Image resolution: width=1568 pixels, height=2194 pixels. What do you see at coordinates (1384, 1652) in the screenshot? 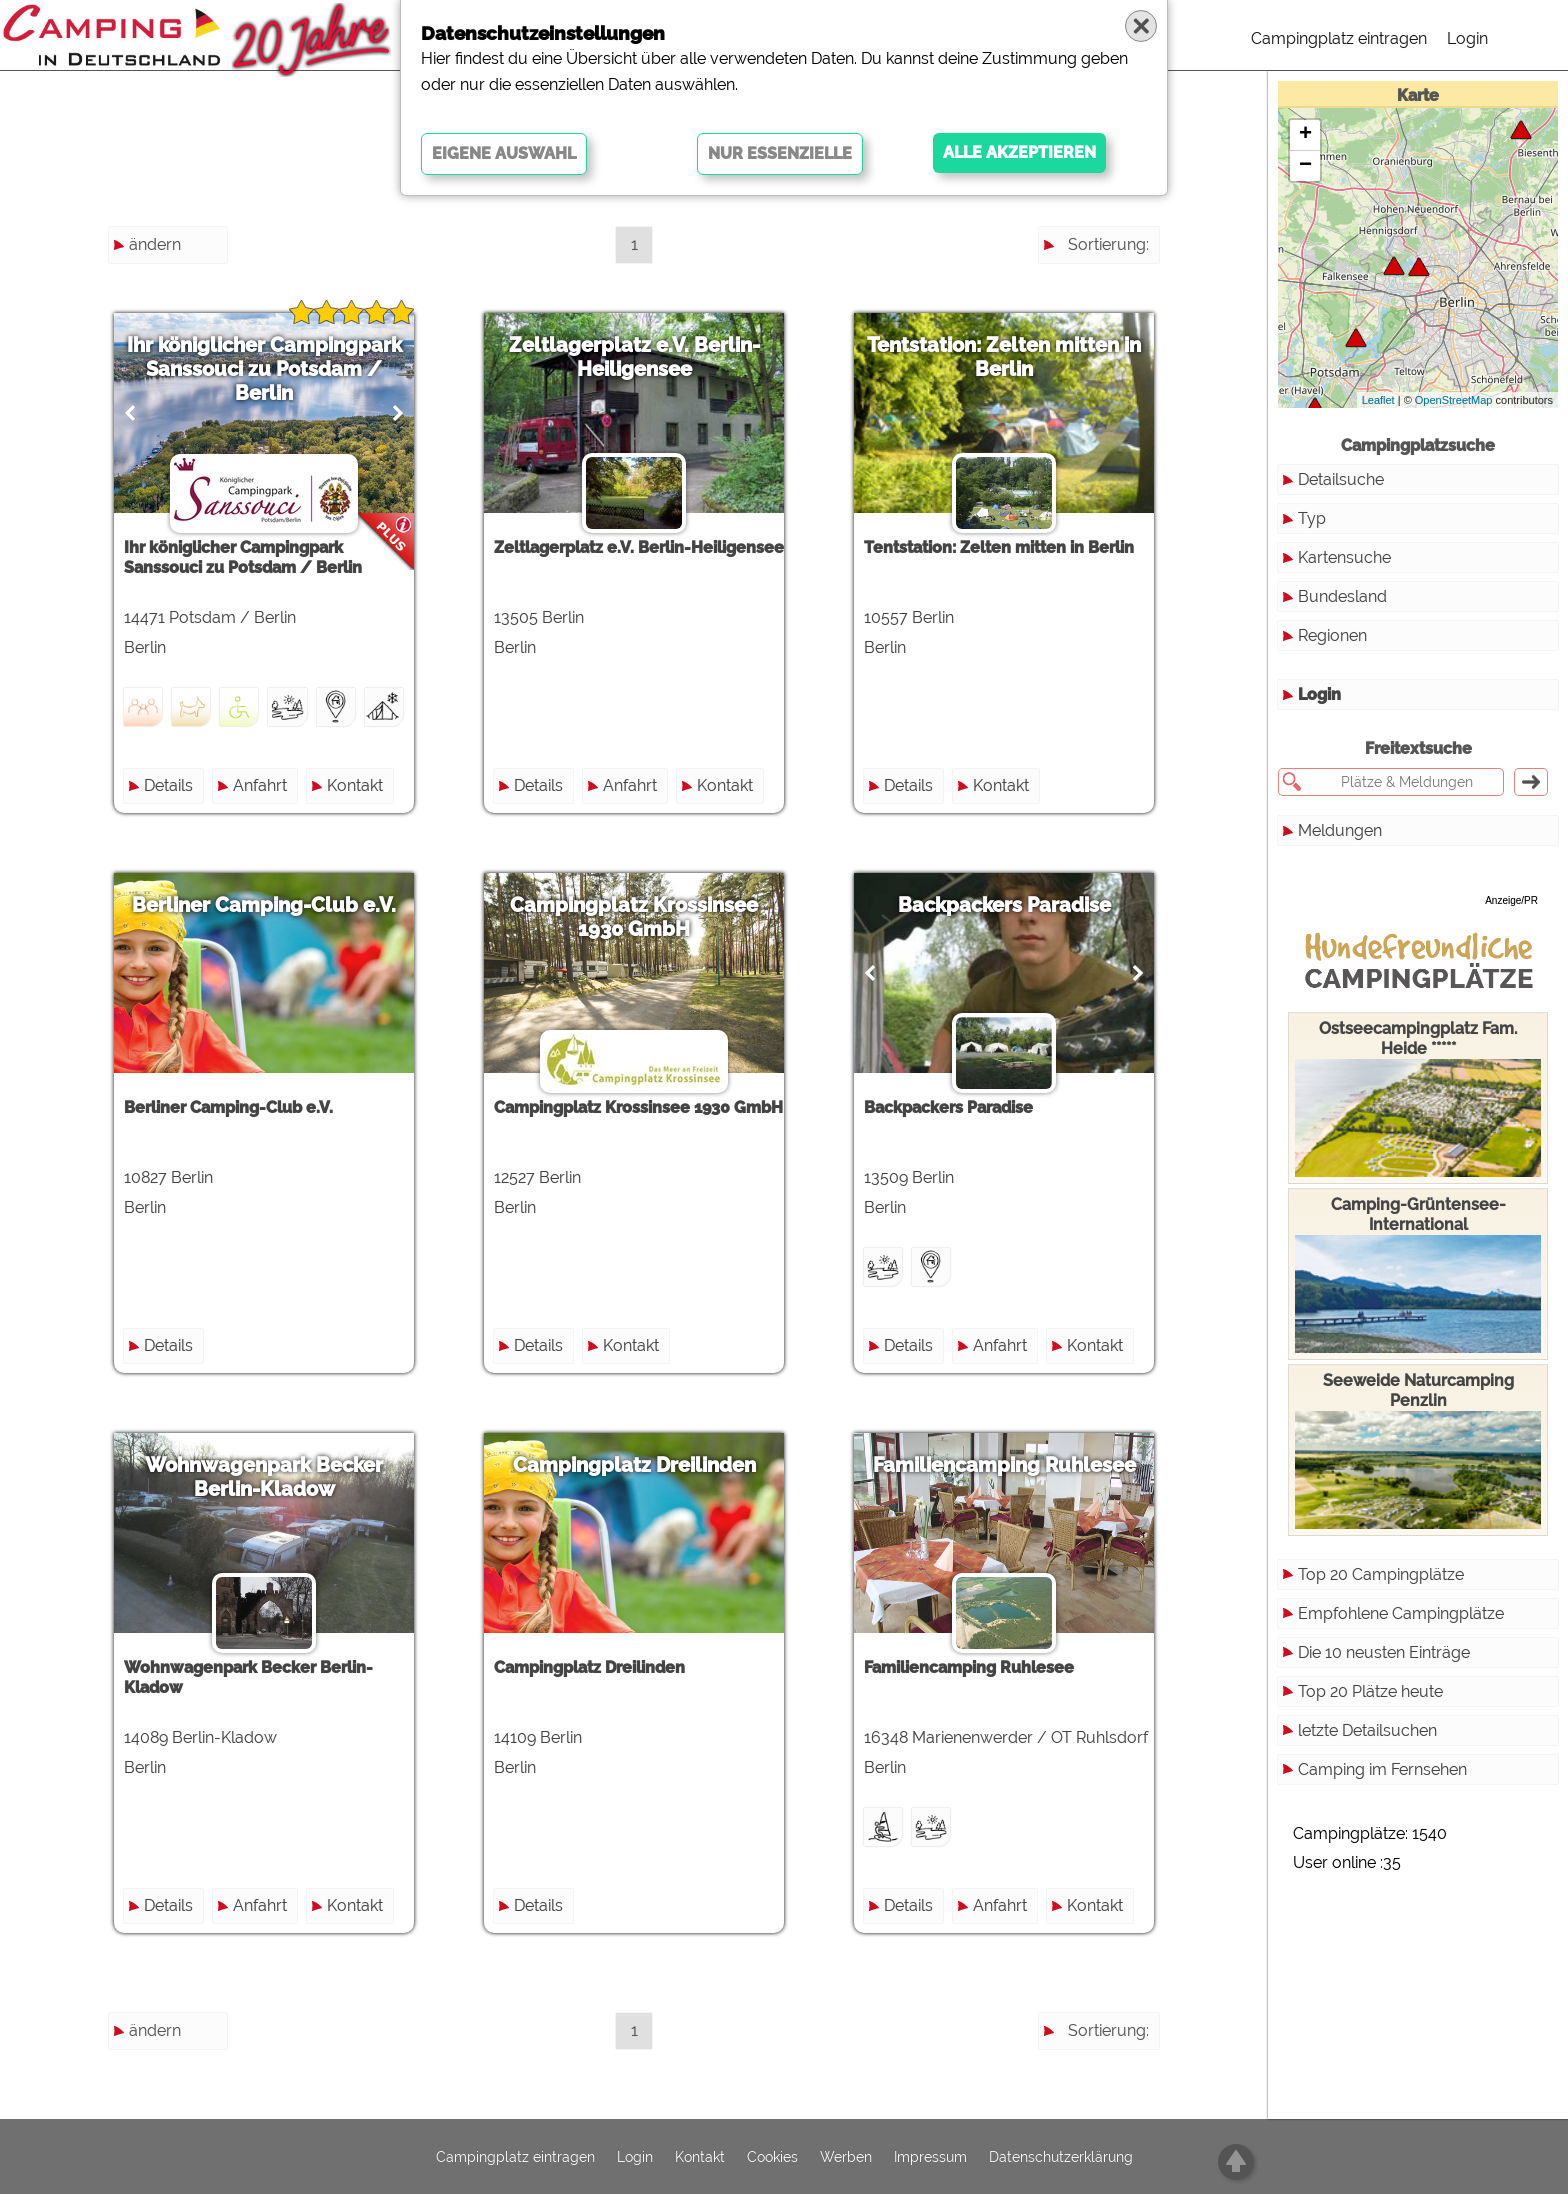
I see `Die 10 neusten Einträge` at bounding box center [1384, 1652].